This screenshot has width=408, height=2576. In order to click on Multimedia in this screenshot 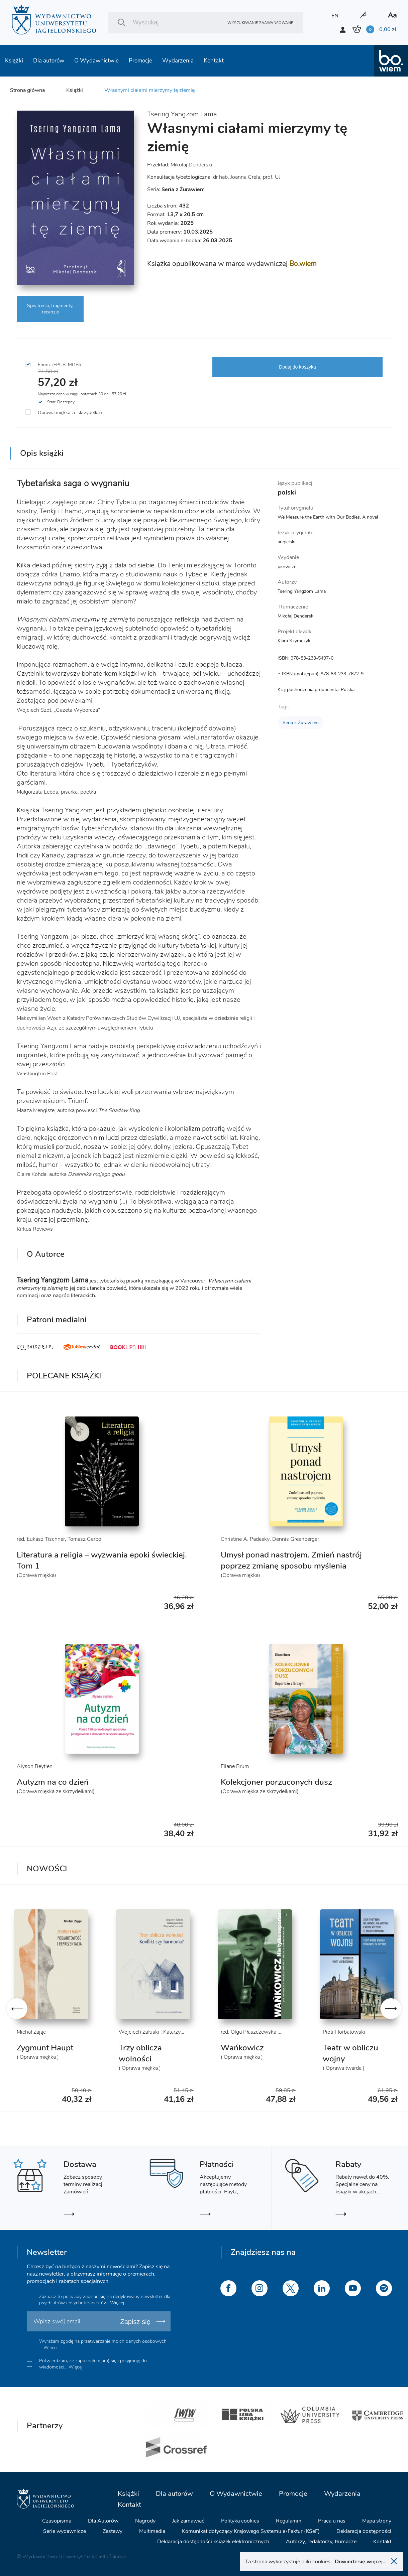, I will do `click(152, 2531)`.